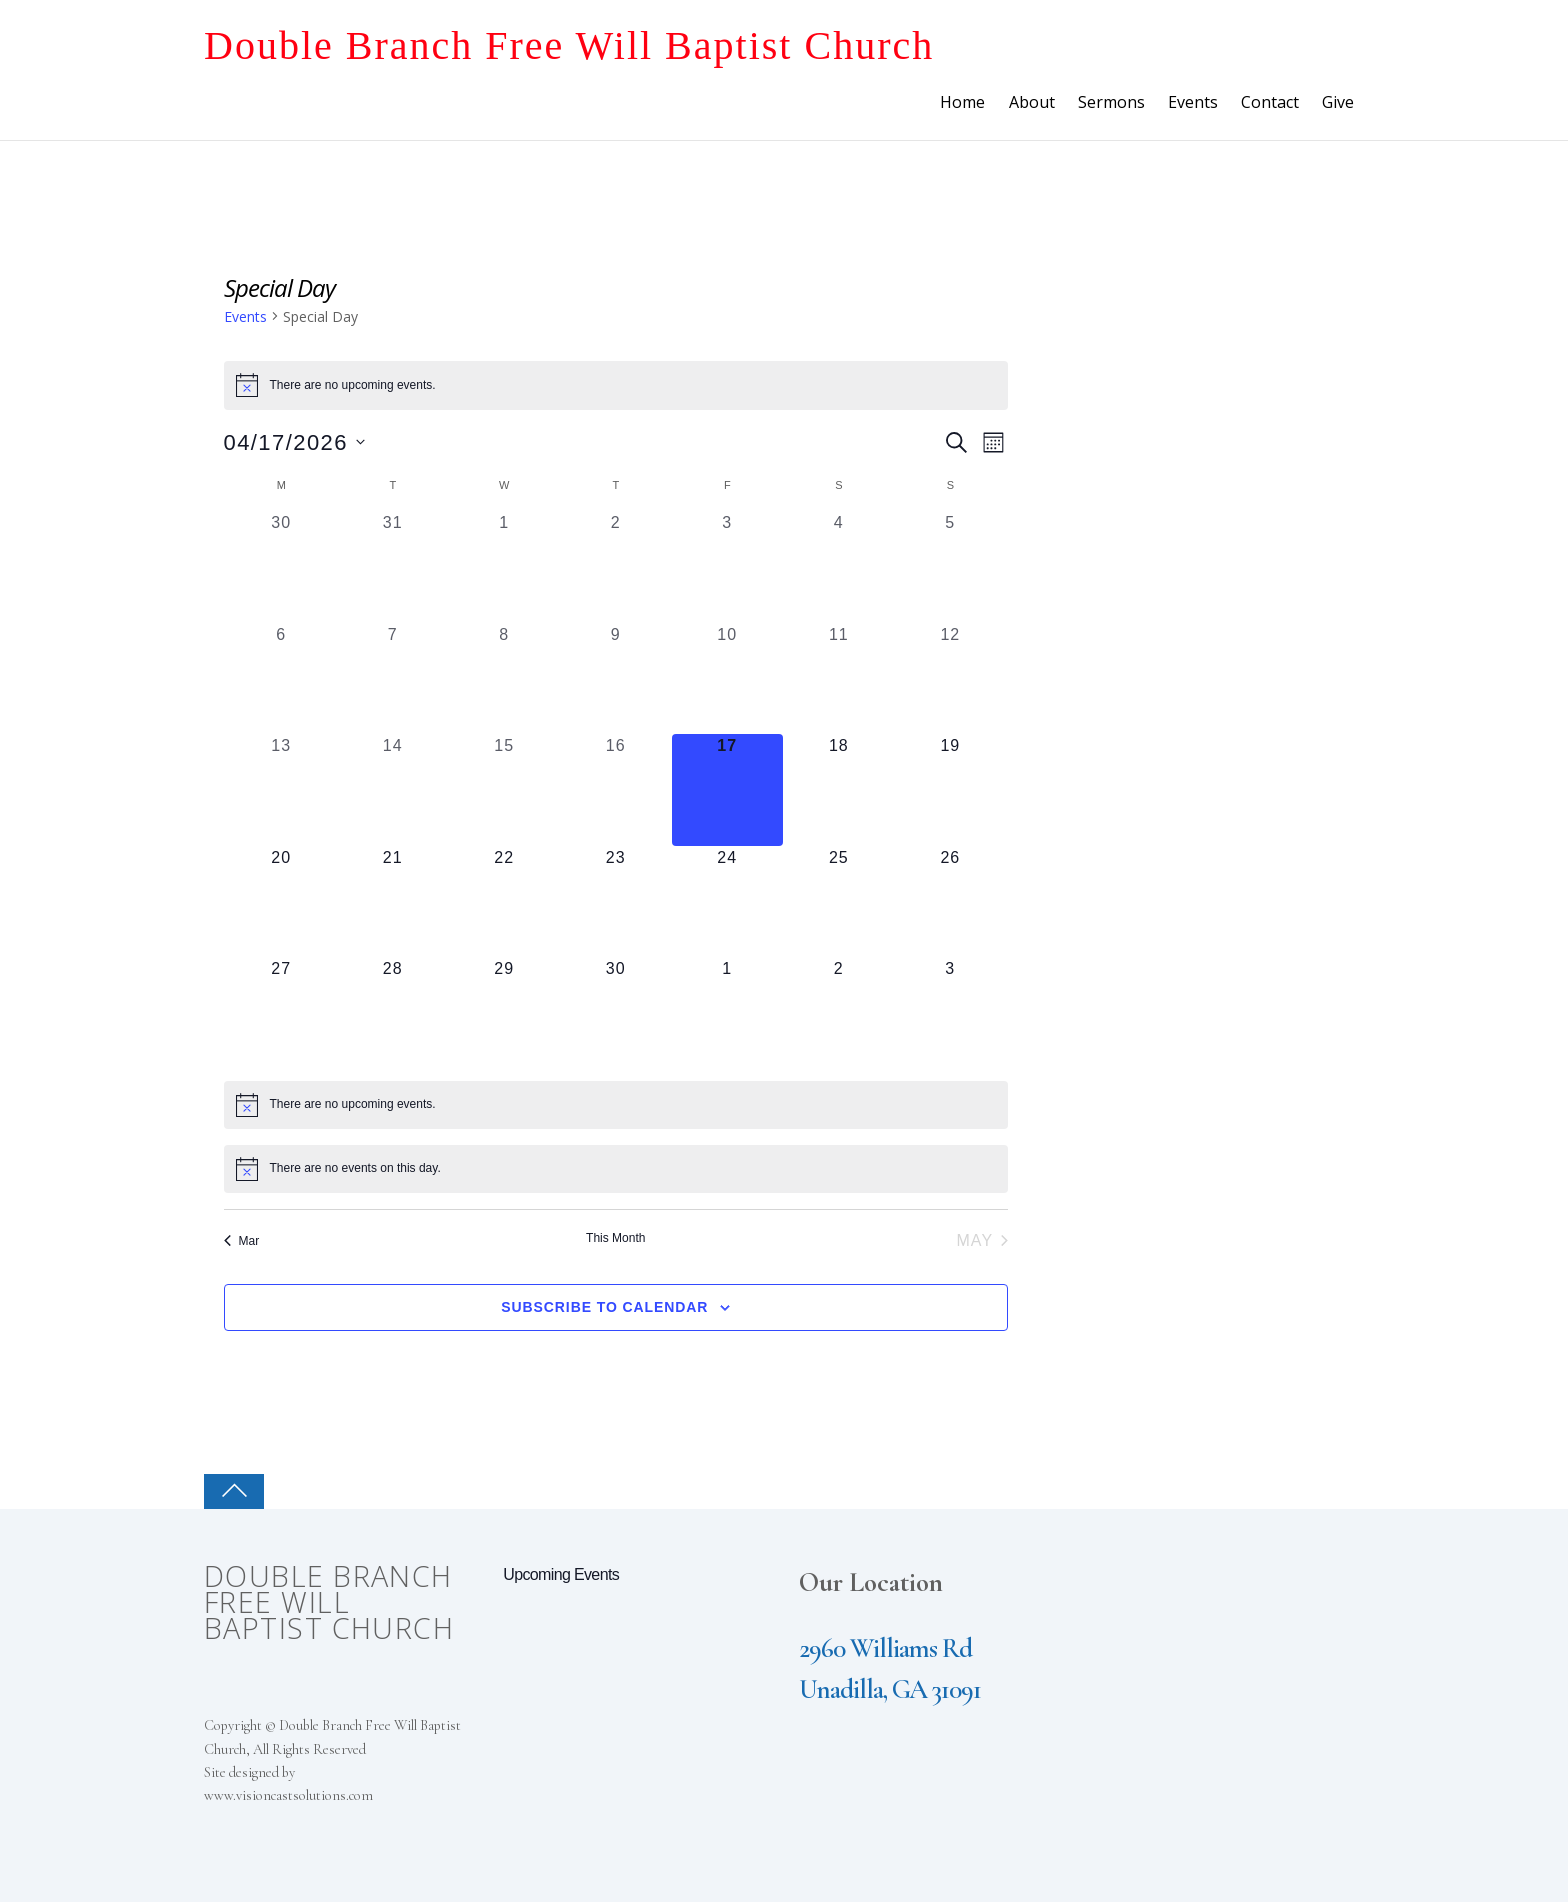  What do you see at coordinates (282, 1013) in the screenshot?
I see `[April 27, 0 events, upcoming day]` at bounding box center [282, 1013].